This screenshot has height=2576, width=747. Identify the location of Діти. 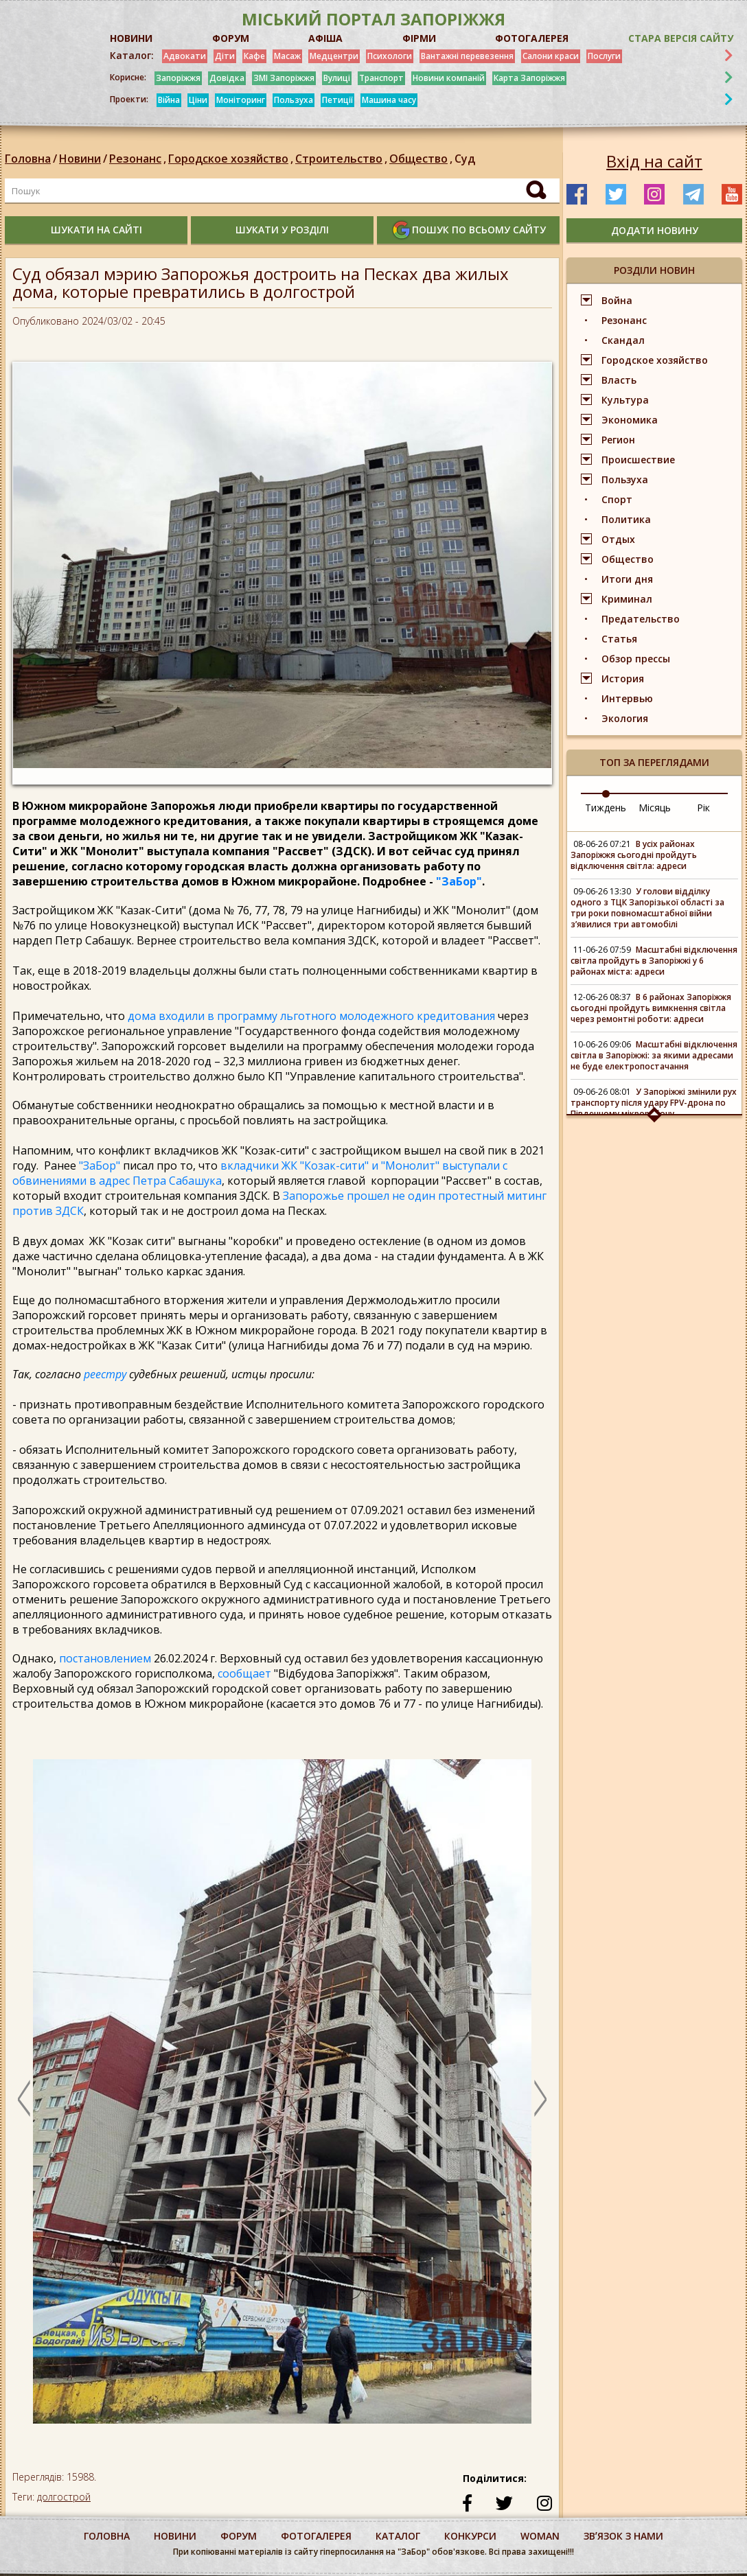
(225, 56).